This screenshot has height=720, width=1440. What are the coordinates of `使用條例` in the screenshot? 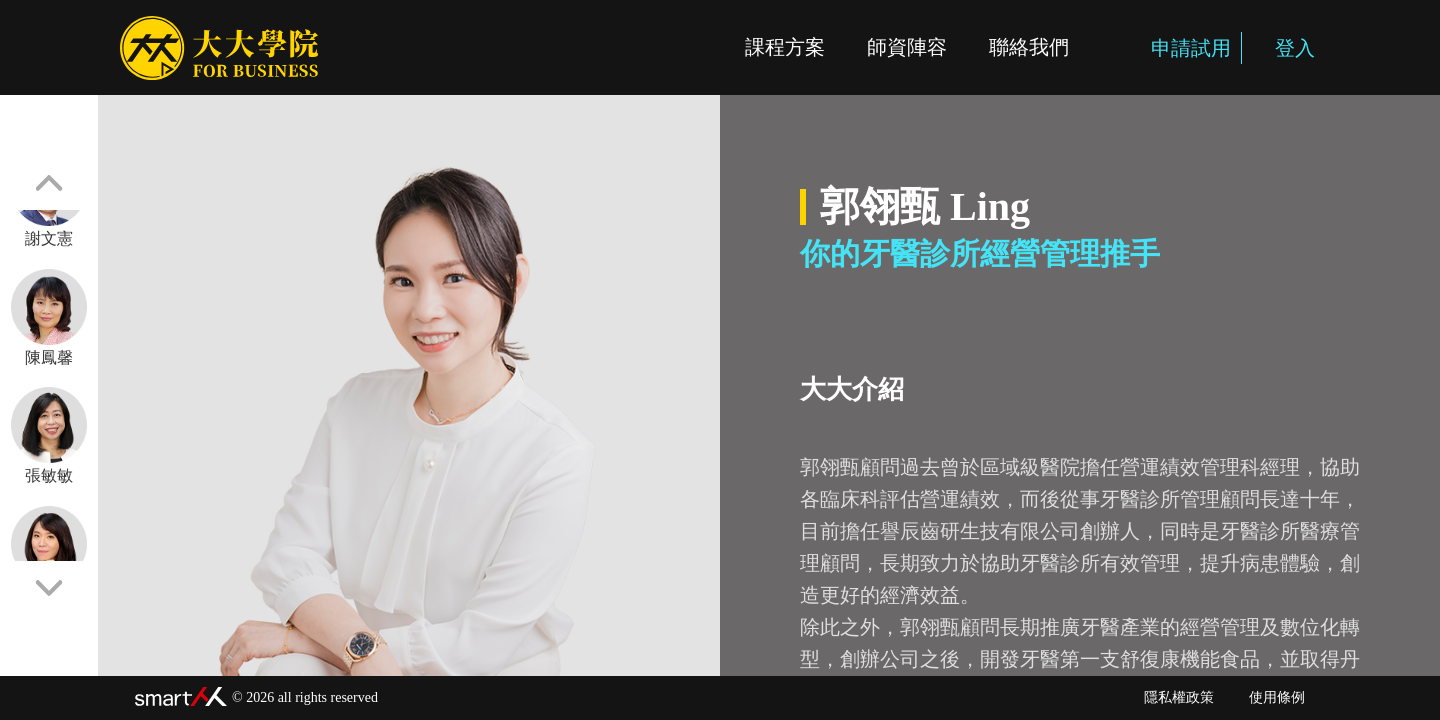 It's located at (1277, 697).